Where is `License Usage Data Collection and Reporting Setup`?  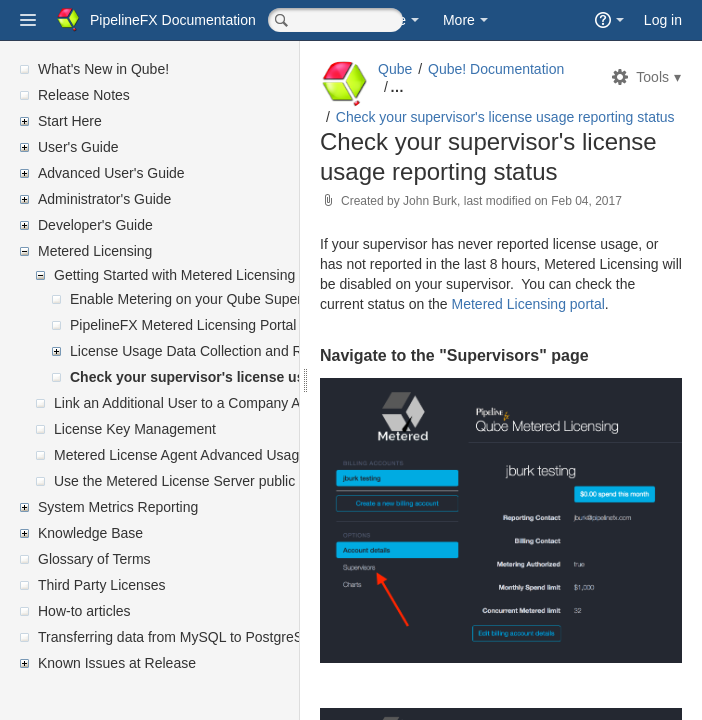 License Usage Data Collection and Reporting Setup is located at coordinates (232, 351).